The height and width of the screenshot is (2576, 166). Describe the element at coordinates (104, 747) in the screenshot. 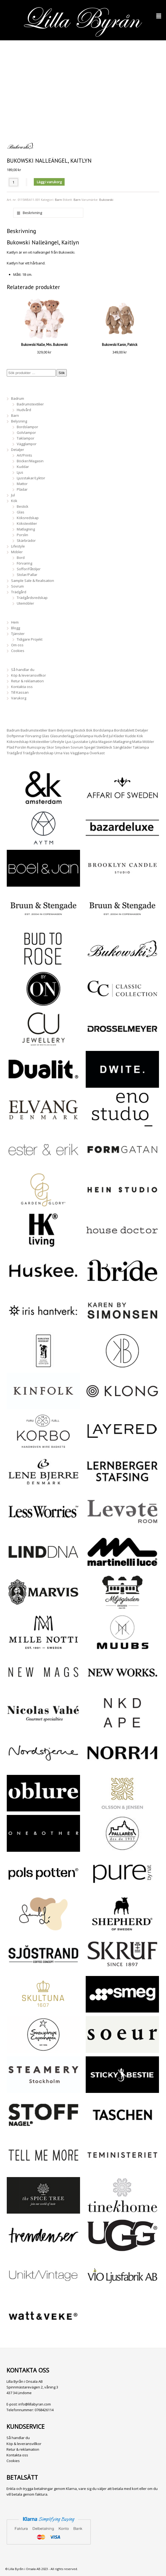

I see `Stekbleck [Stekbleck (5 produkter)]` at that location.